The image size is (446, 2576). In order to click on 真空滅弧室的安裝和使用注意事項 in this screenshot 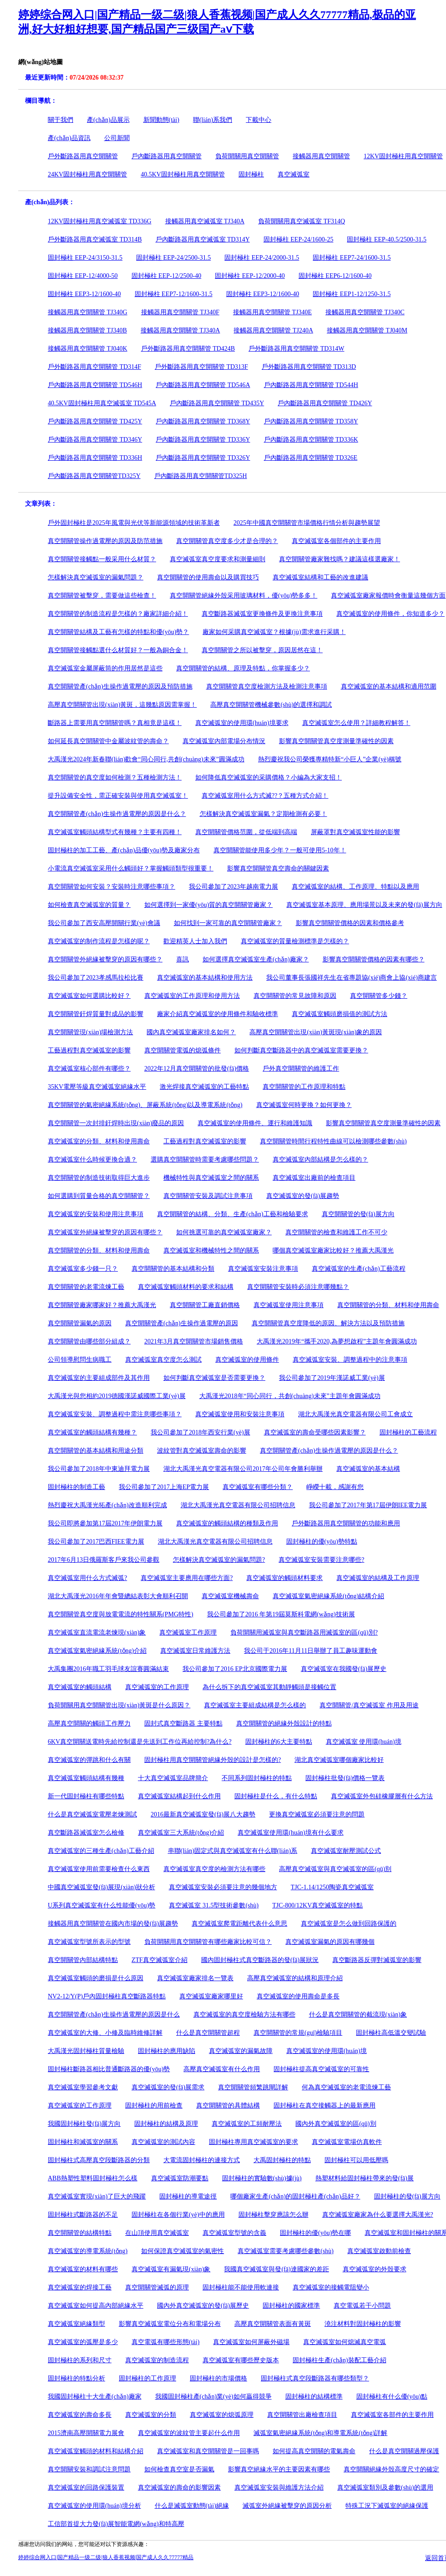, I will do `click(95, 1214)`.